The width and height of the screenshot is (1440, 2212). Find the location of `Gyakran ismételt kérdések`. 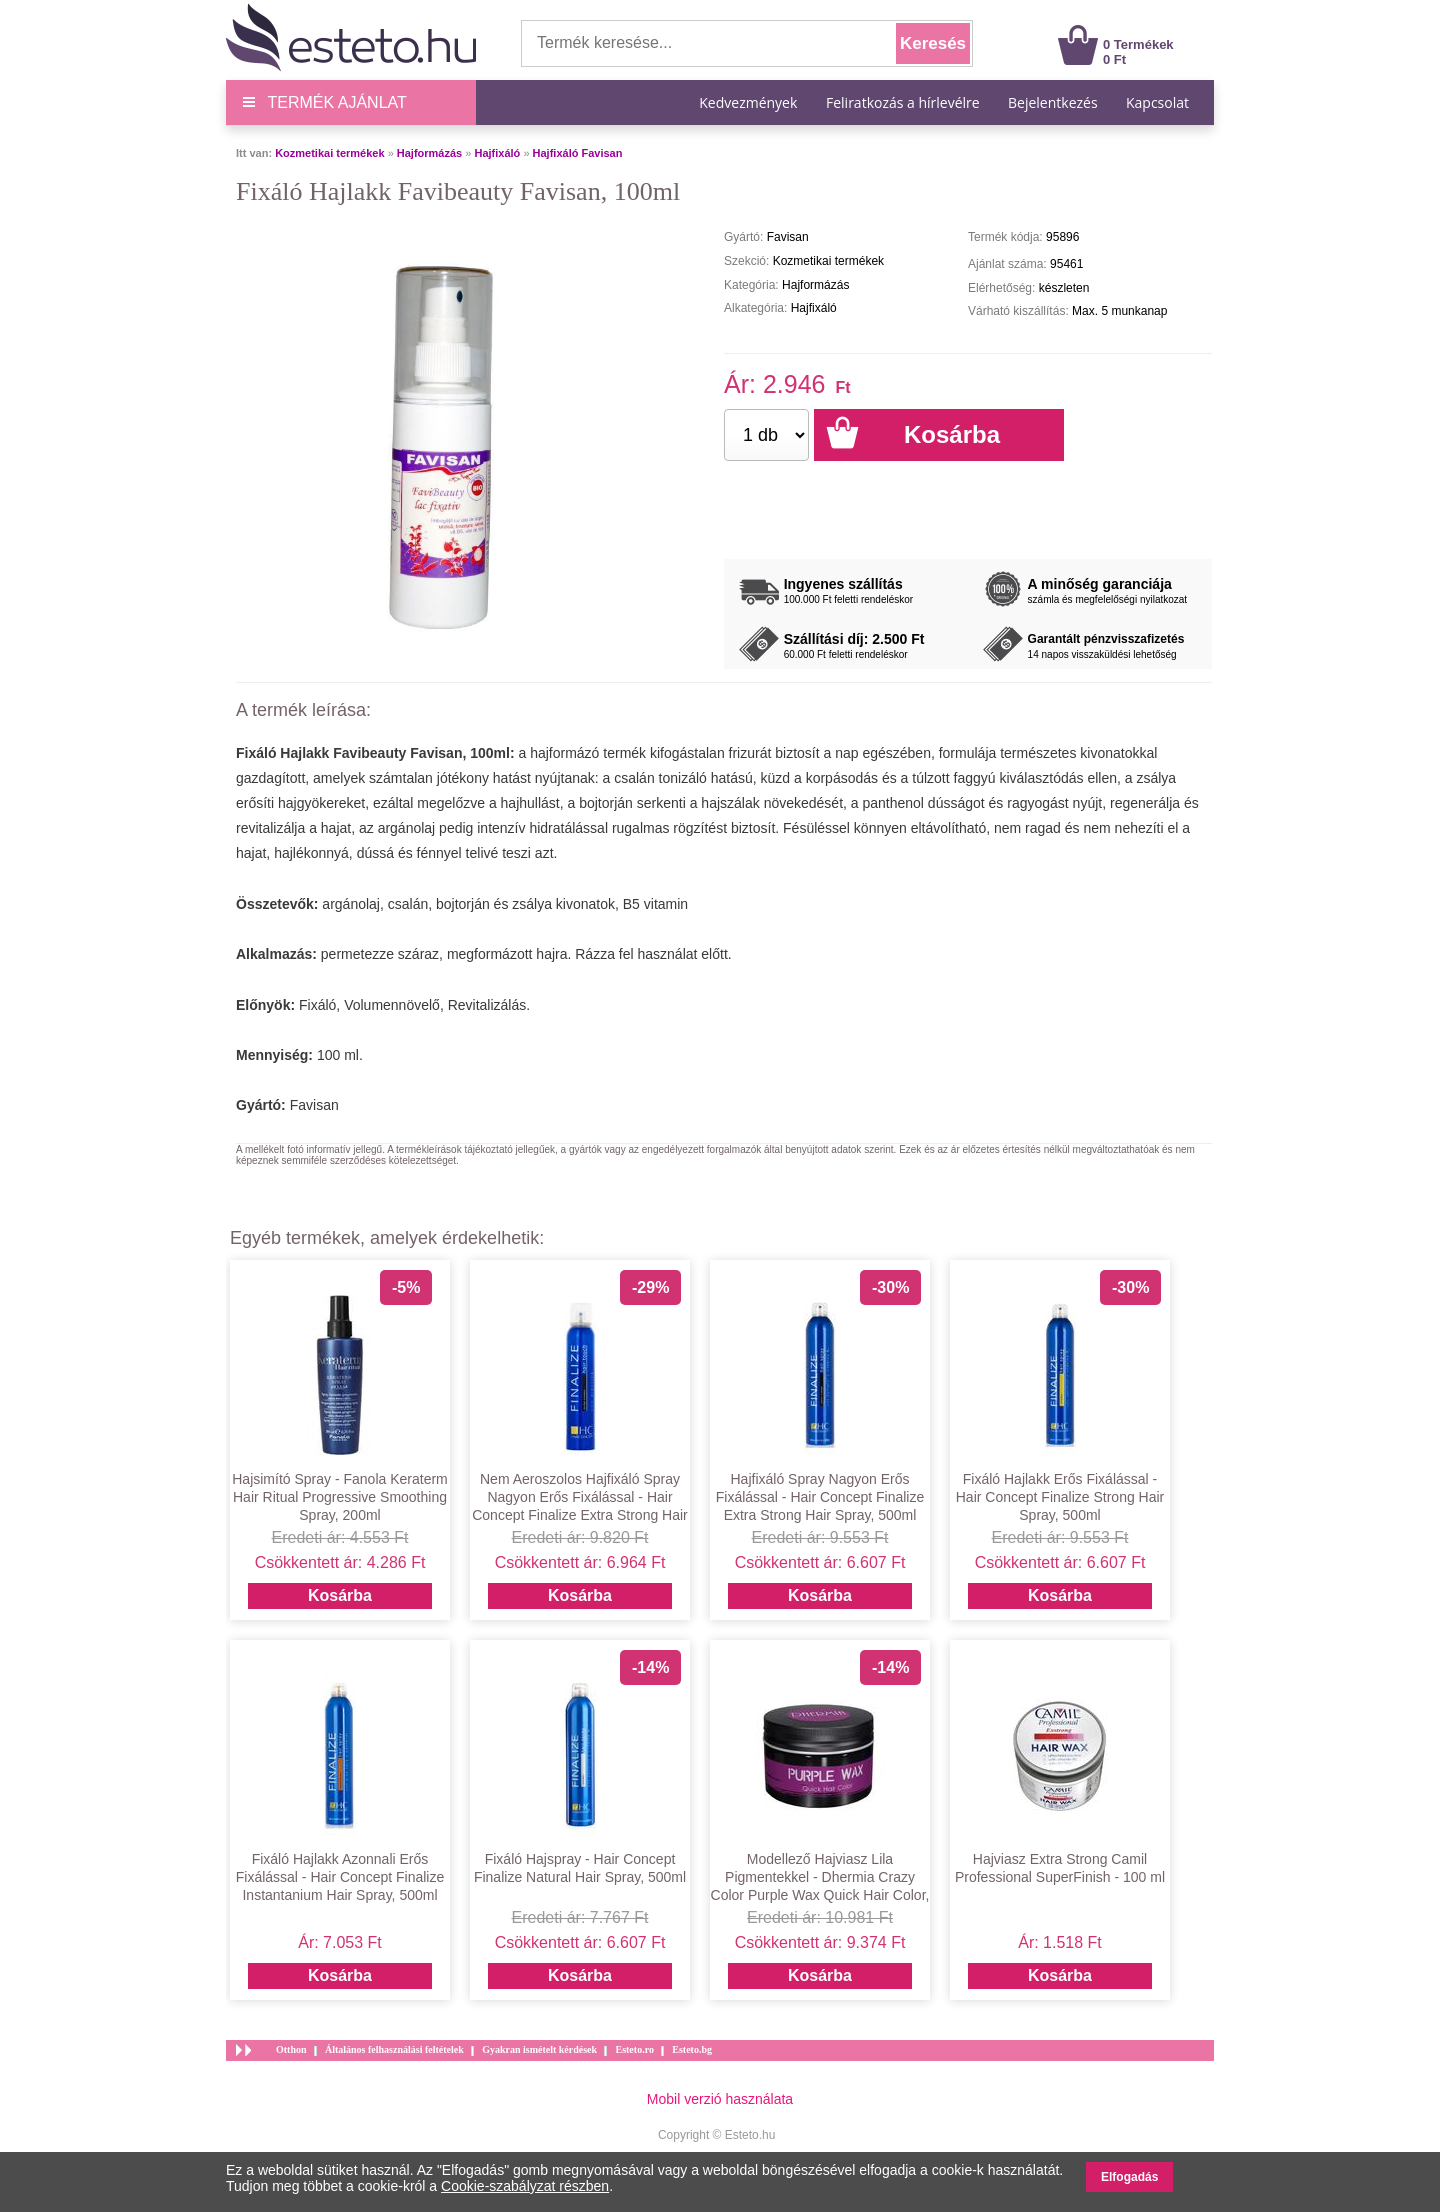

Gyakran ismételt kérdések is located at coordinates (539, 2049).